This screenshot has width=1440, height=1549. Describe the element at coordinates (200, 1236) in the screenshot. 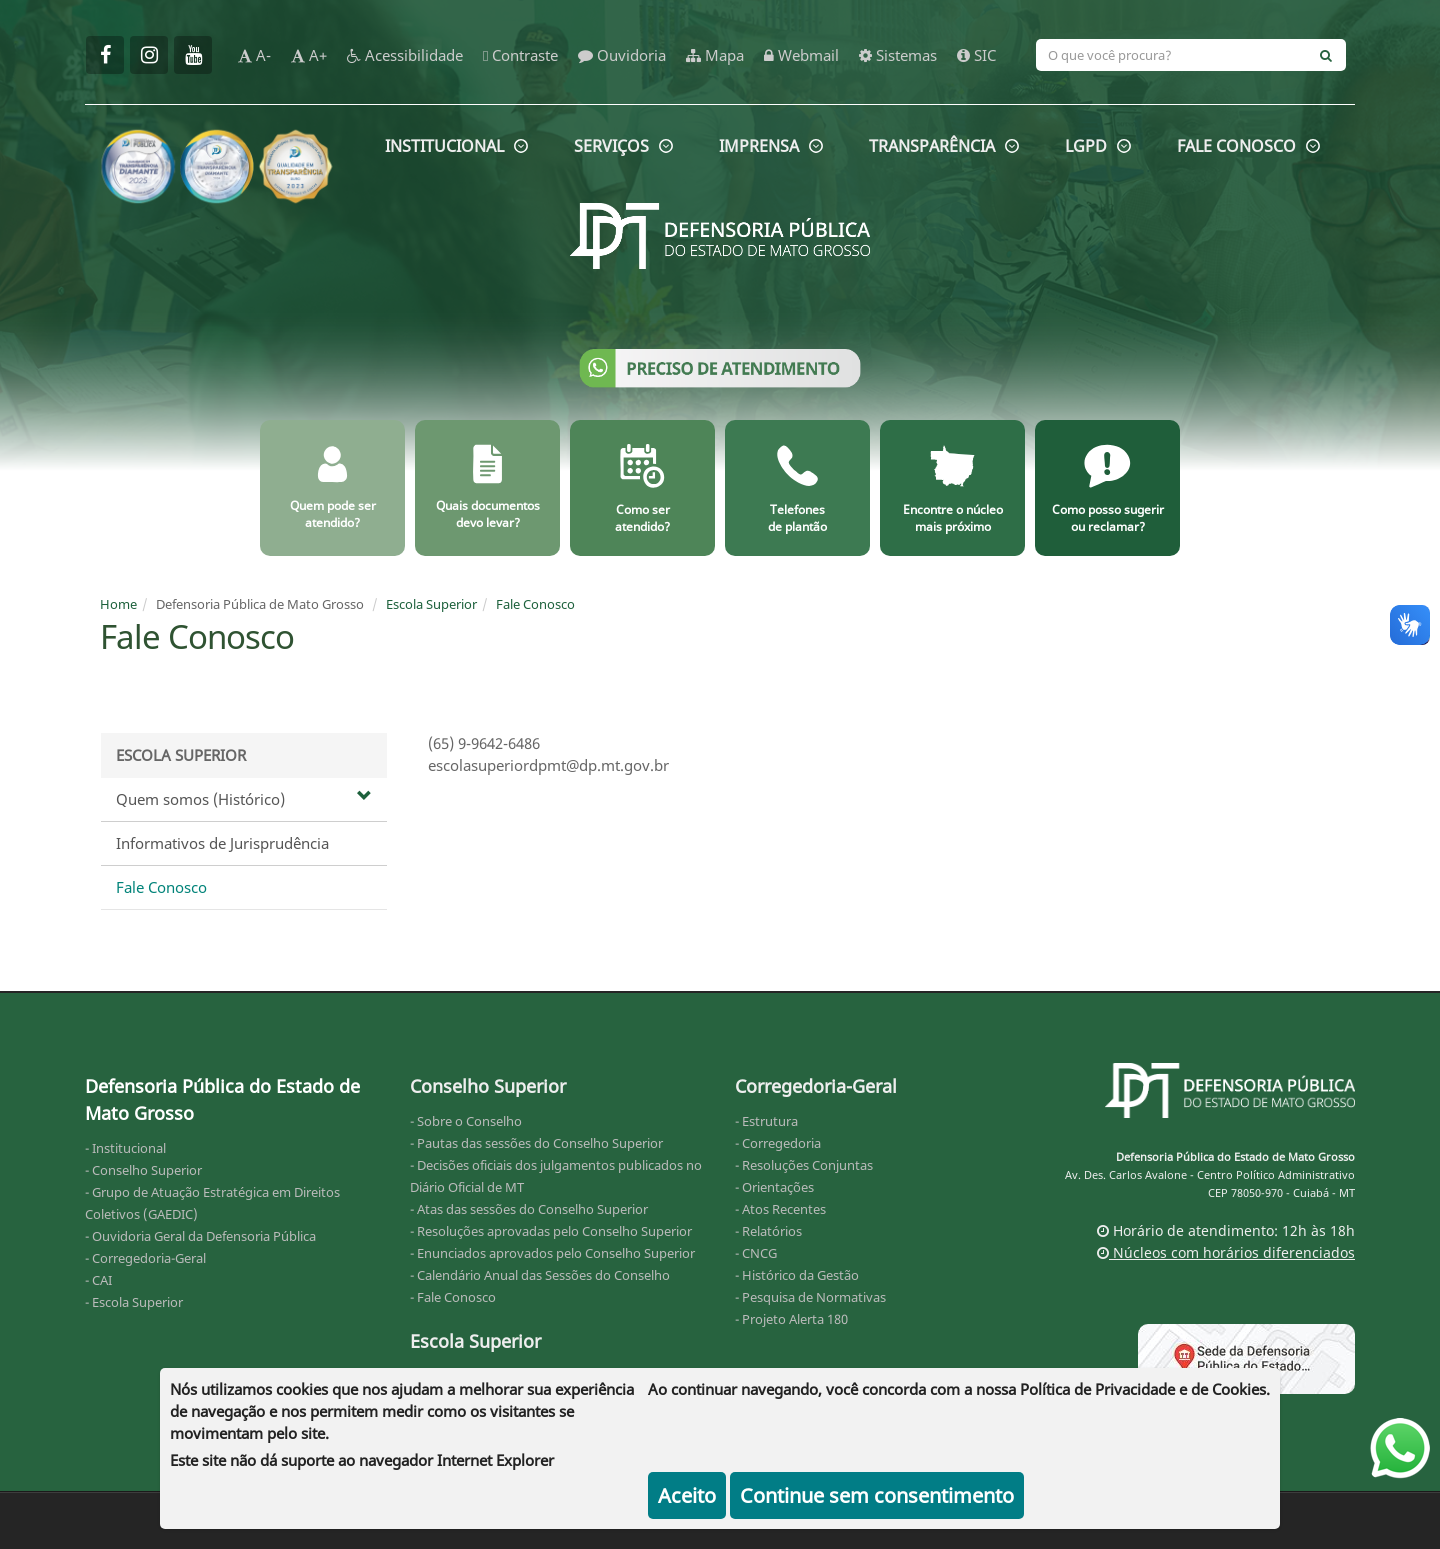

I see `- Ouvidoria Geral da Defensoria Pública` at that location.